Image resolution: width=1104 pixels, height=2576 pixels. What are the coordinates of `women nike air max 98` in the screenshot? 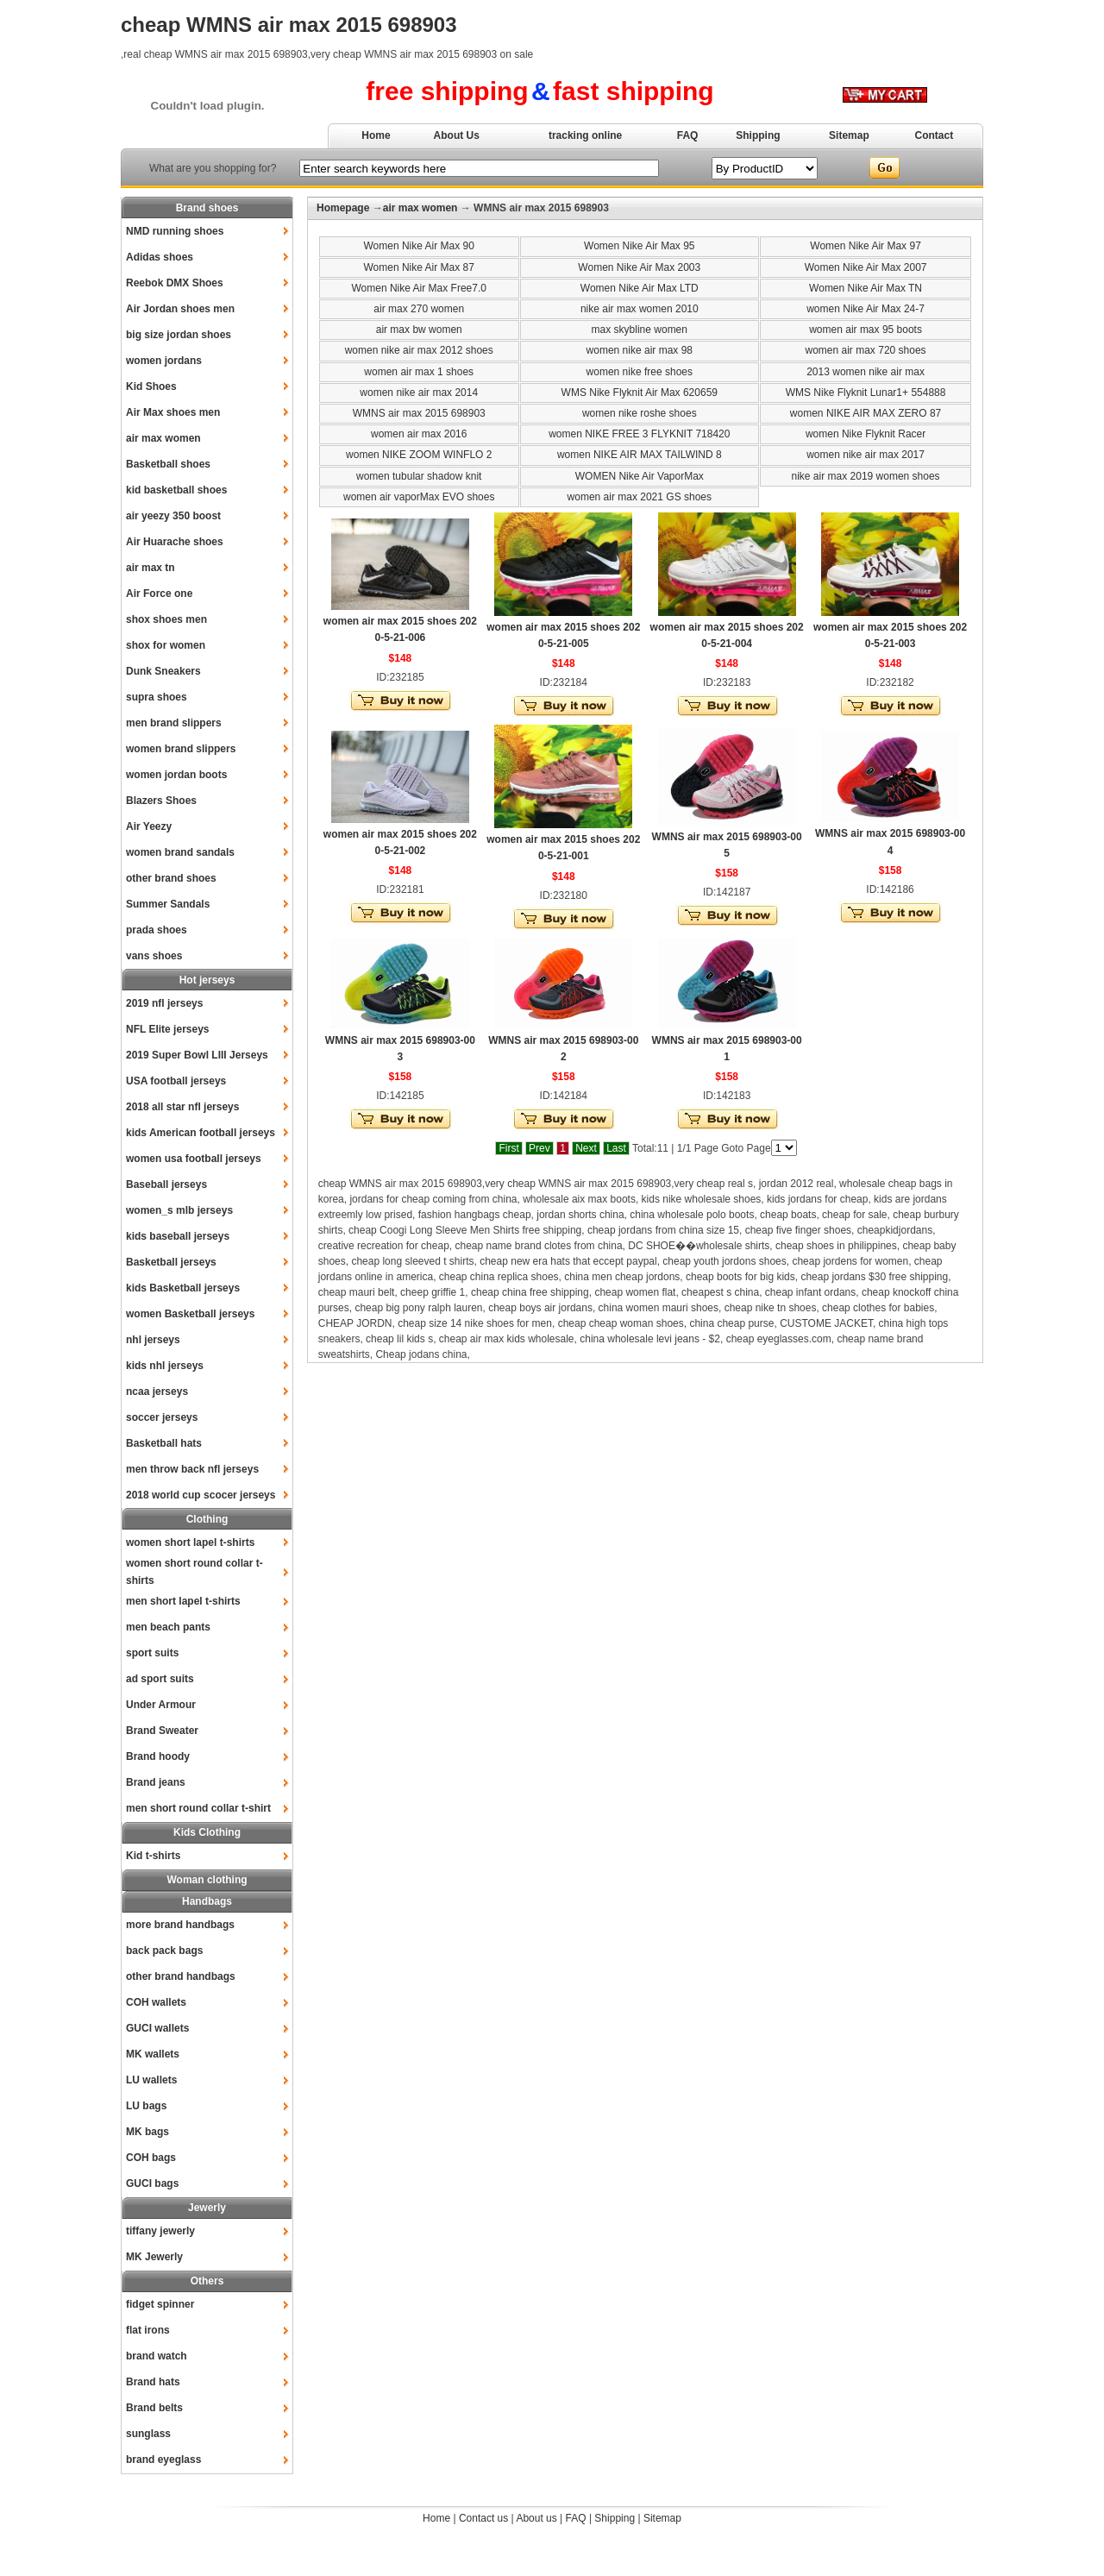 It's located at (639, 350).